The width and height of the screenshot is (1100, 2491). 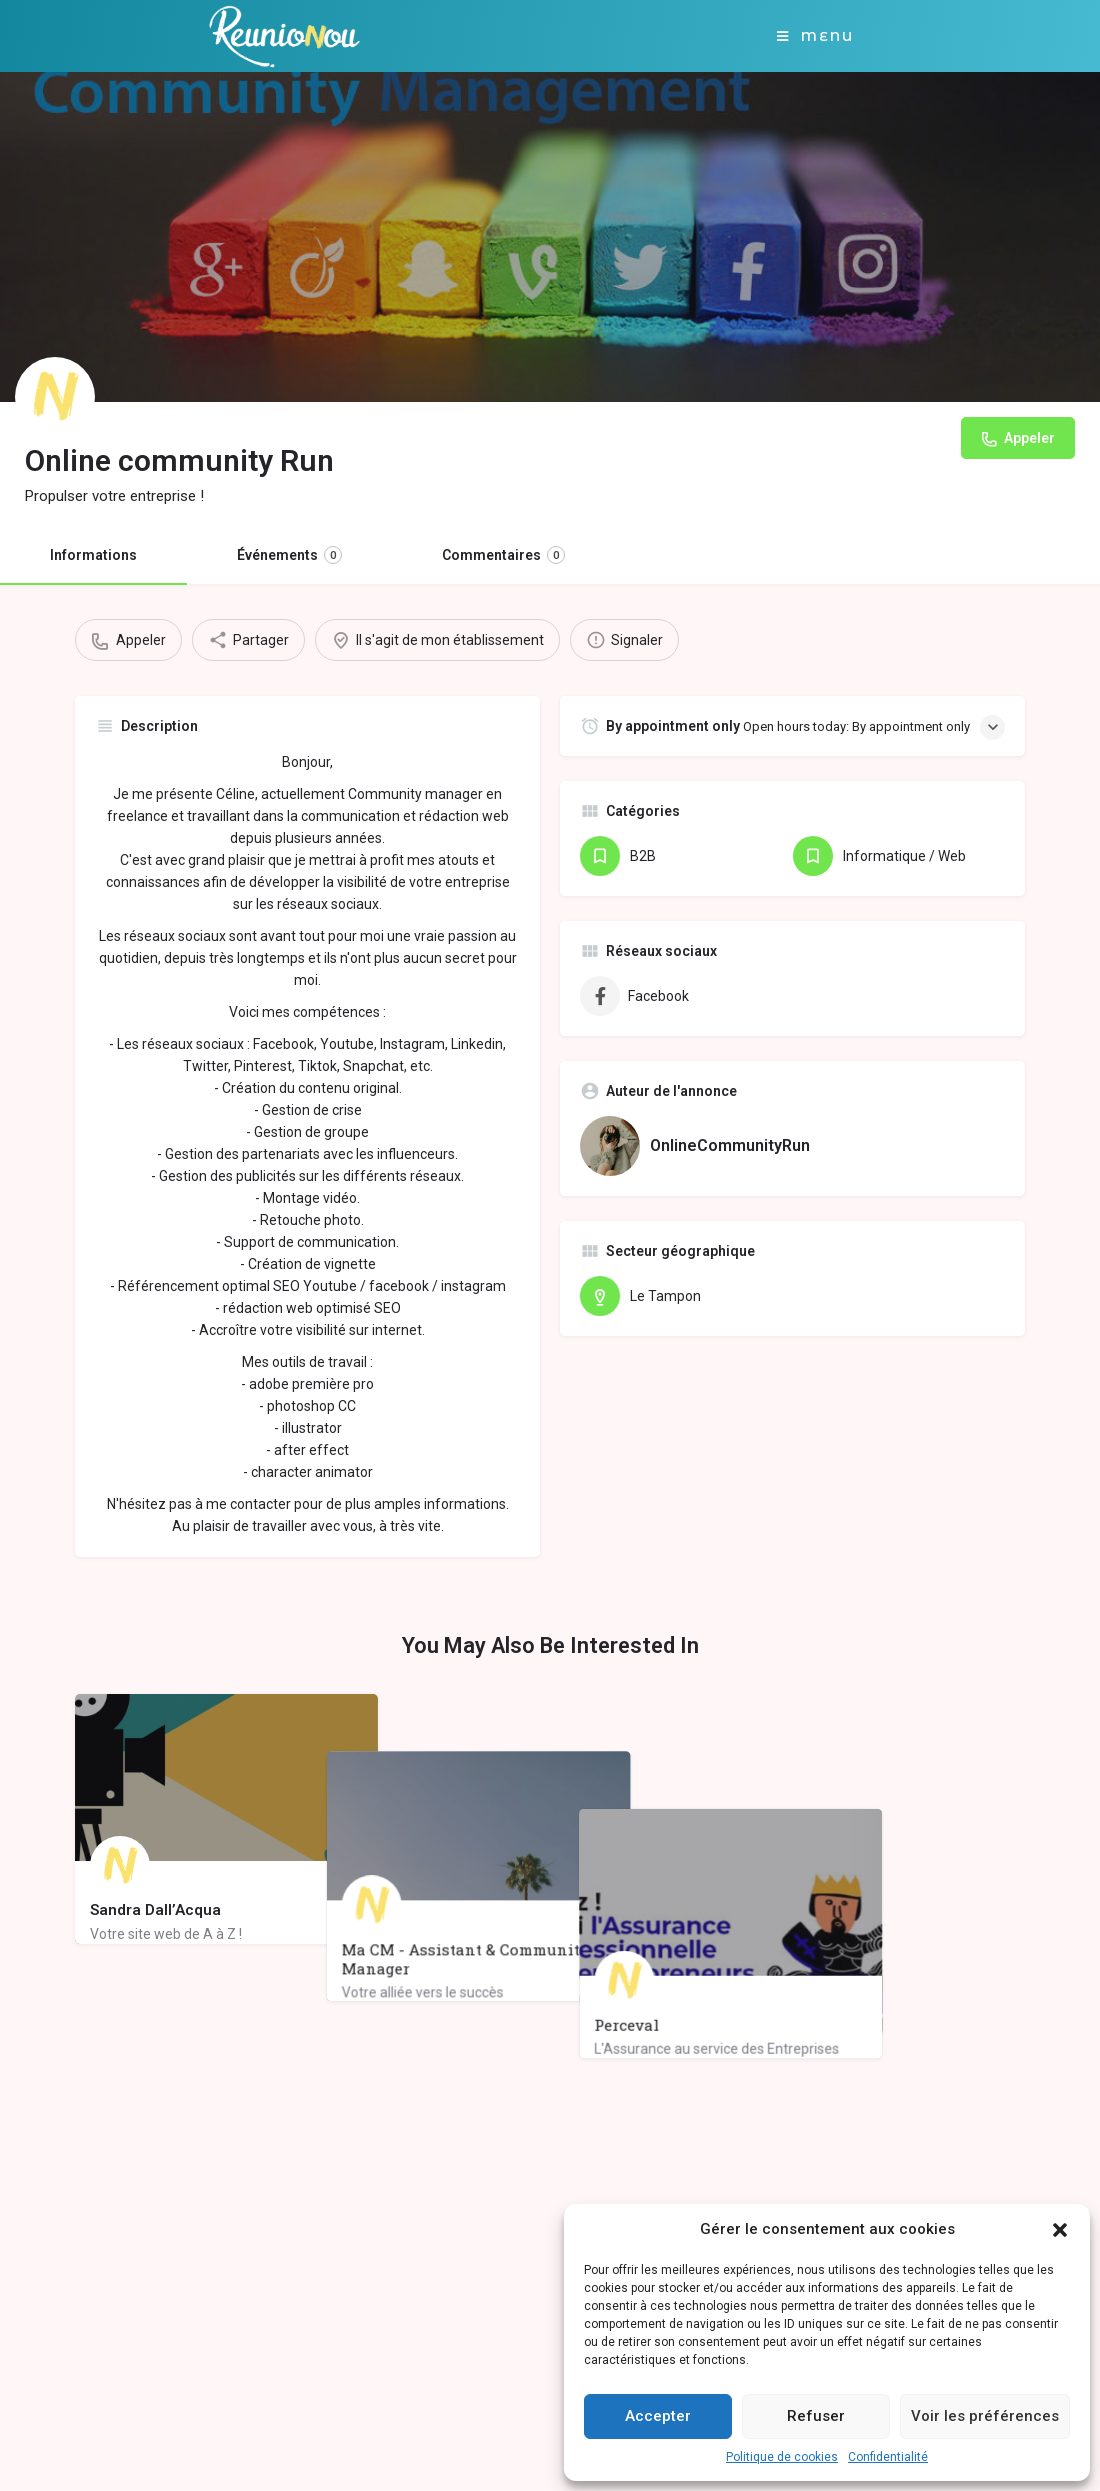 What do you see at coordinates (782, 2457) in the screenshot?
I see `Politique de cookies` at bounding box center [782, 2457].